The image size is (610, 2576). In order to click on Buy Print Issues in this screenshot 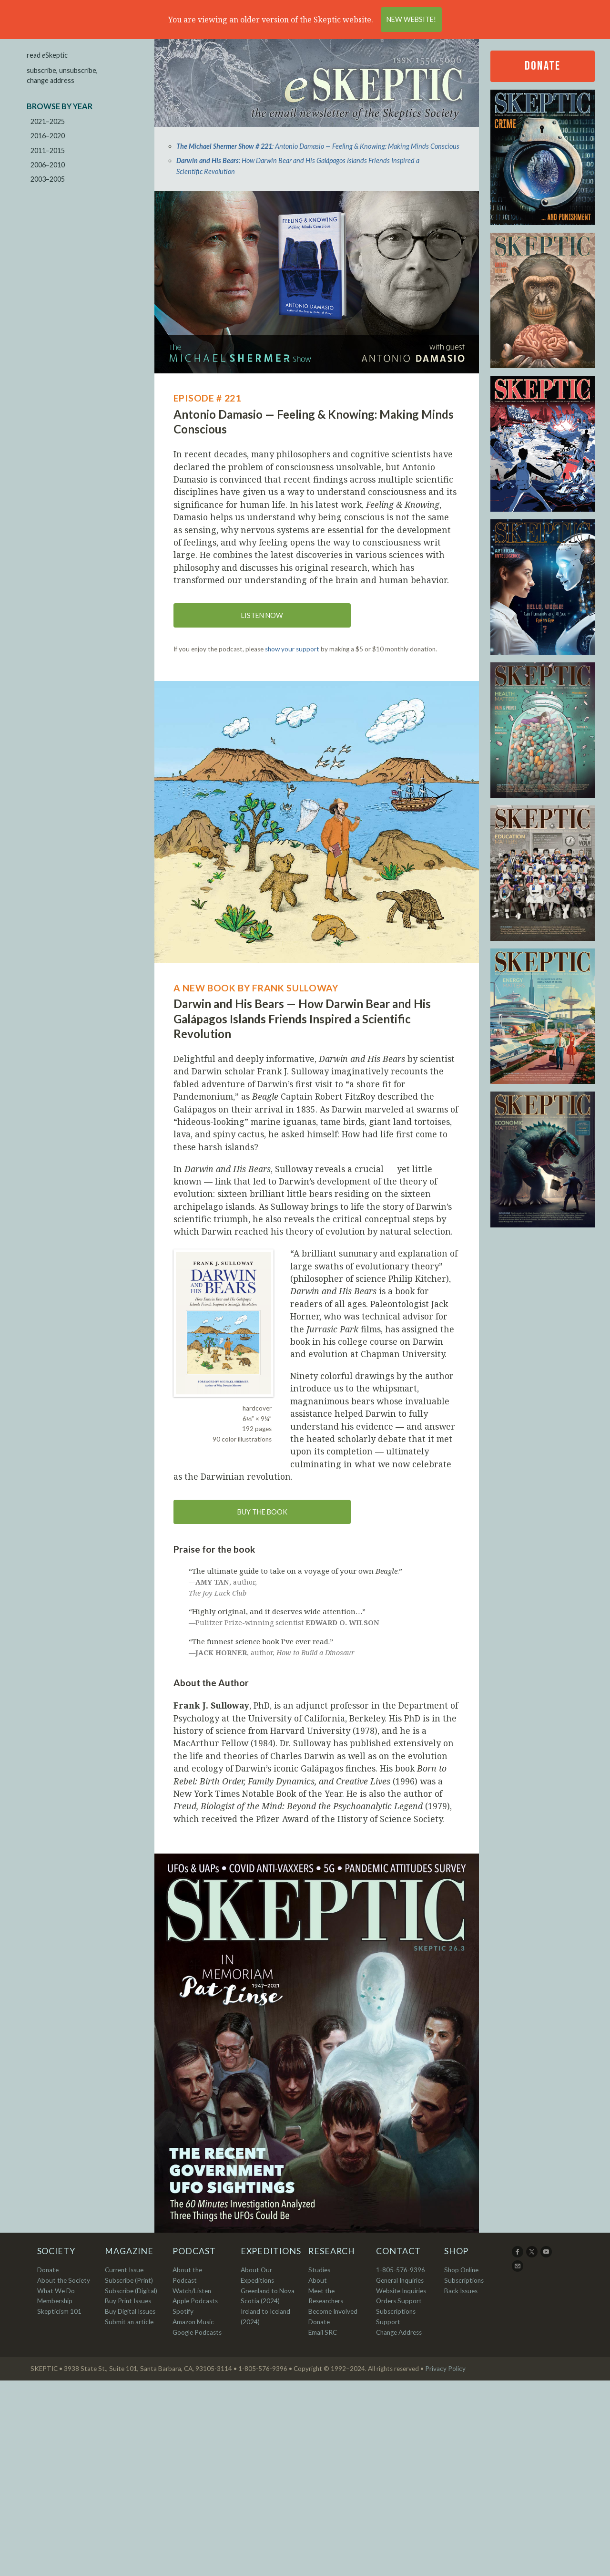, I will do `click(128, 2301)`.